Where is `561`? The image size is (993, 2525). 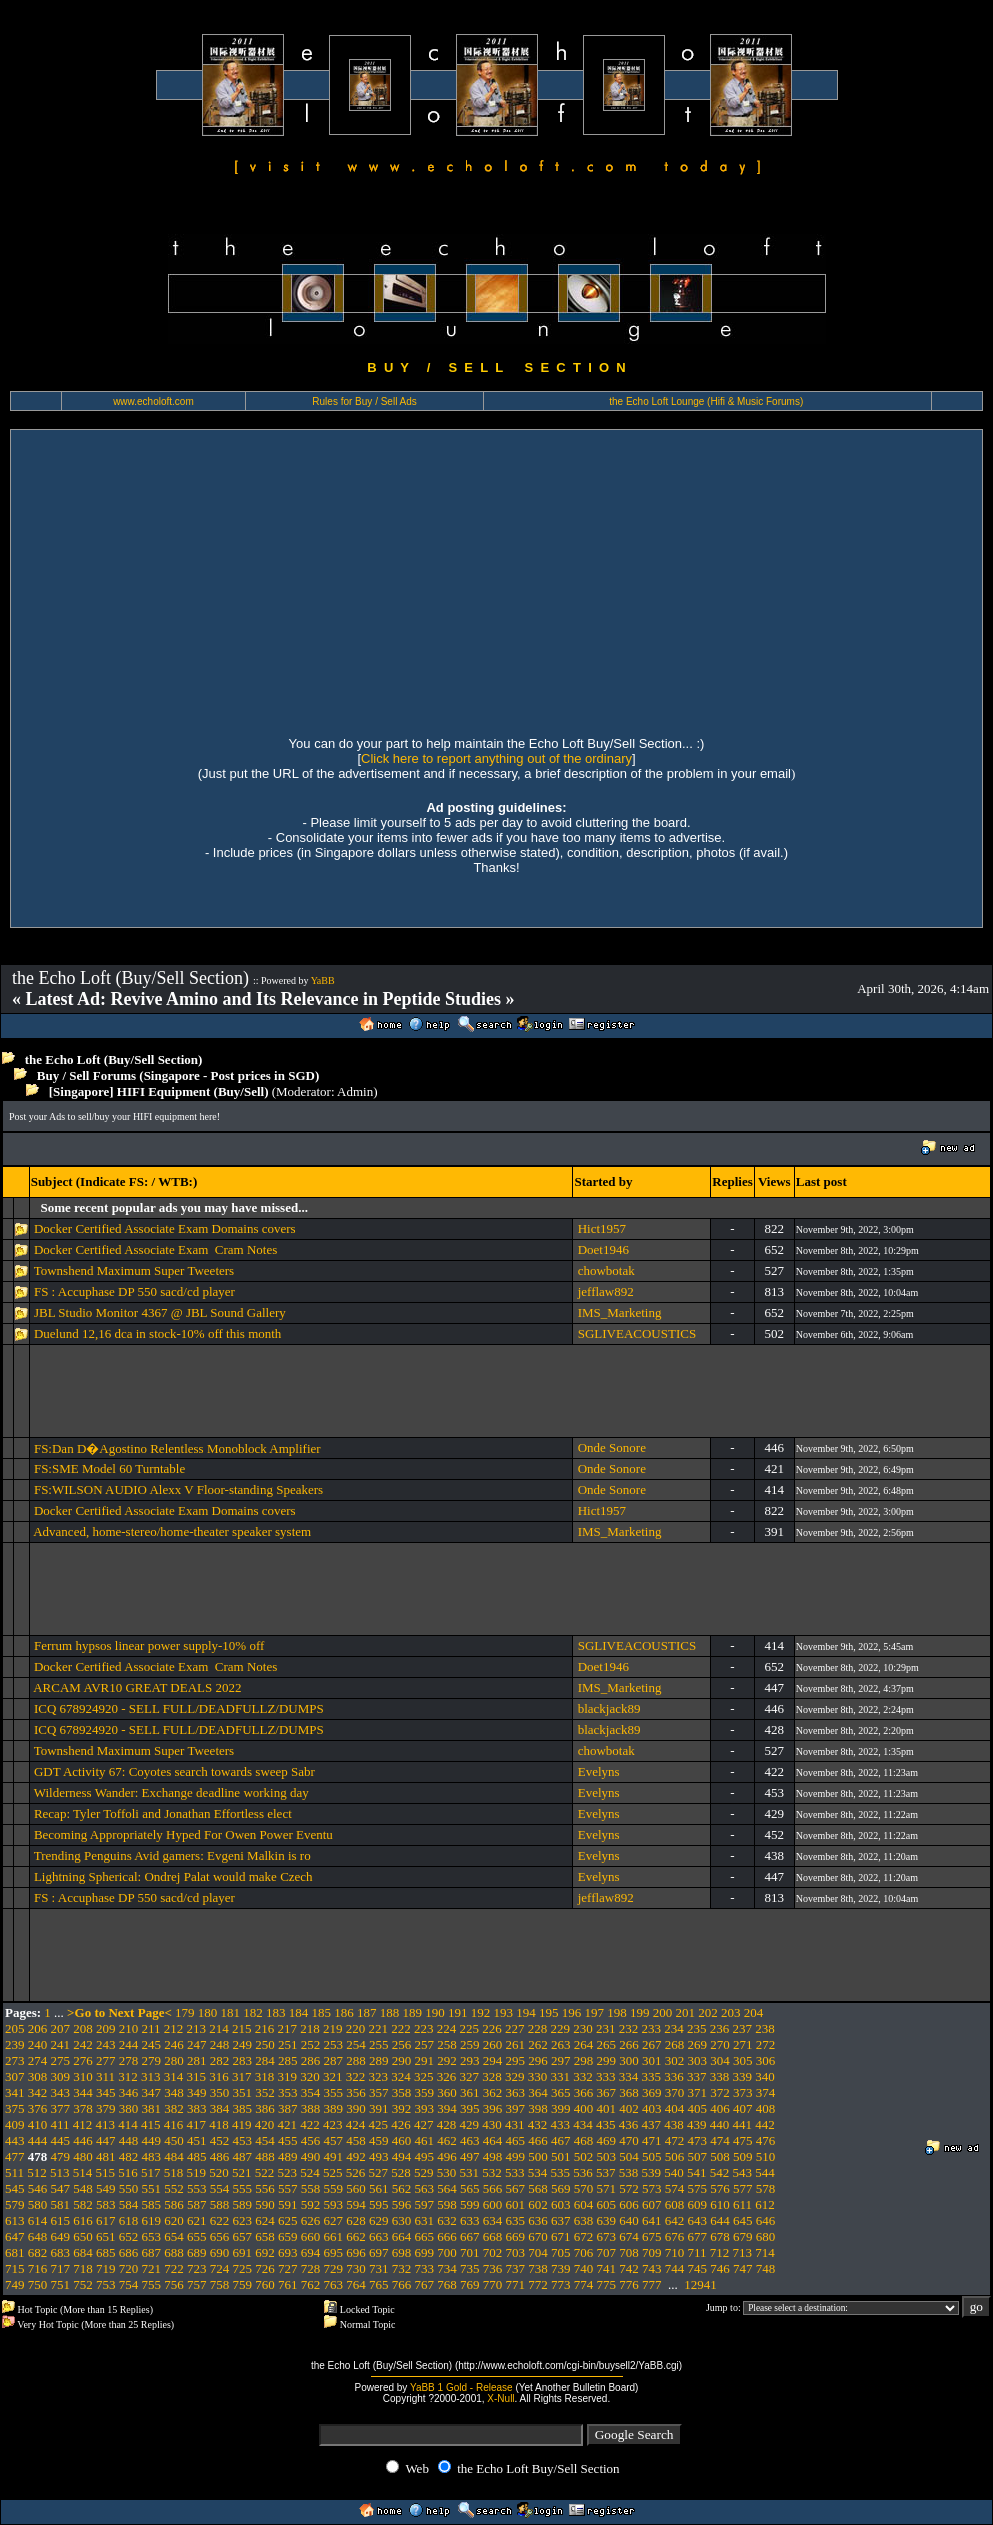 561 is located at coordinates (379, 2188).